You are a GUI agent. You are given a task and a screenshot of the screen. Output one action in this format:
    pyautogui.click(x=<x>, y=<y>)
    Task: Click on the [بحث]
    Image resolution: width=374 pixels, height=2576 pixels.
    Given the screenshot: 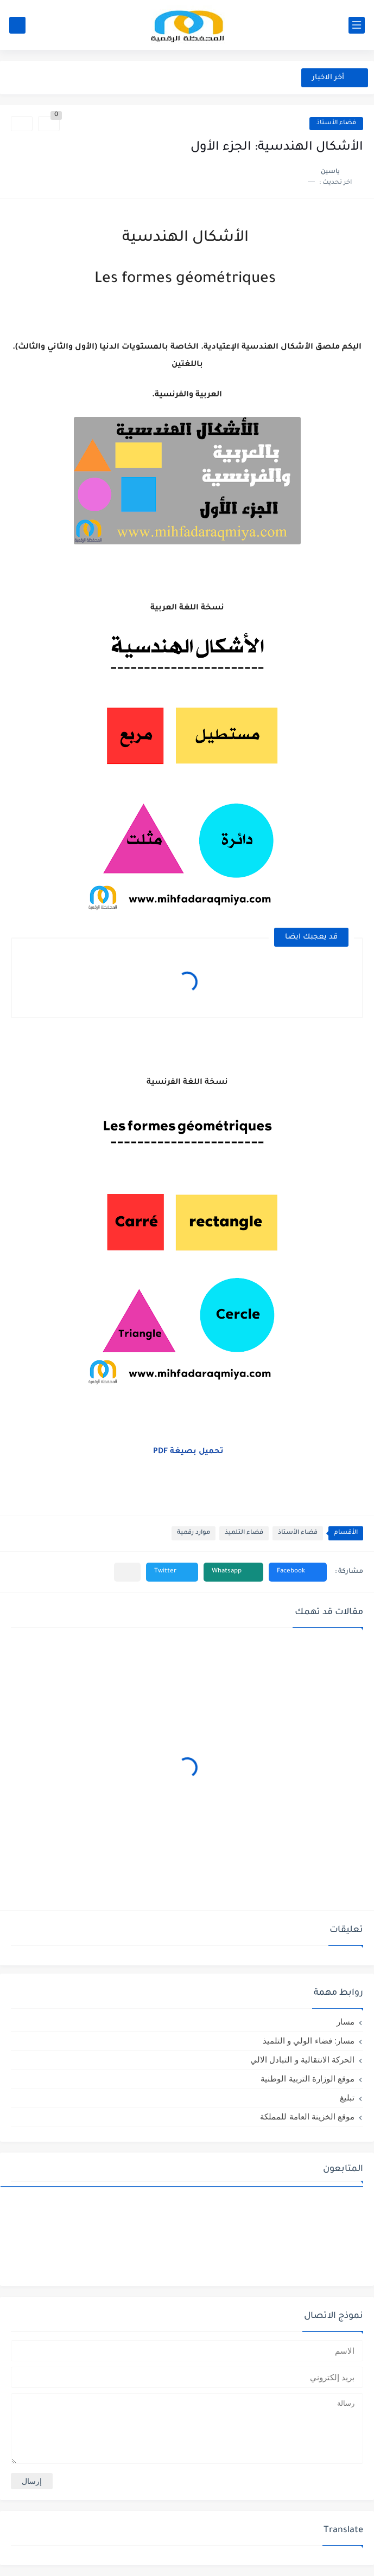 What is the action you would take?
    pyautogui.click(x=17, y=25)
    